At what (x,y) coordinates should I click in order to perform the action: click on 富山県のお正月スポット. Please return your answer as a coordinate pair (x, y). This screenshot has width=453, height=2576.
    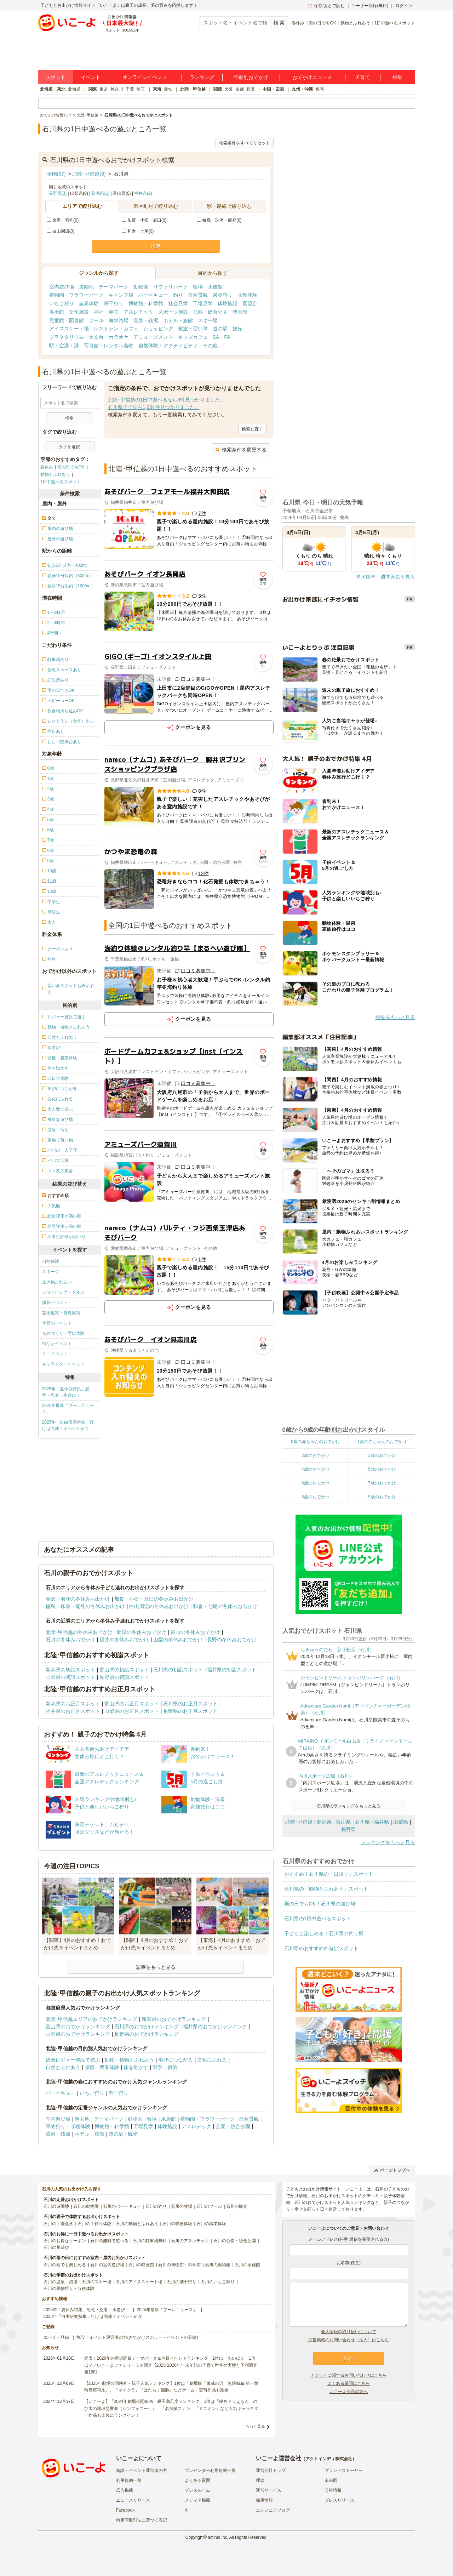
    Looking at the image, I should click on (131, 1703).